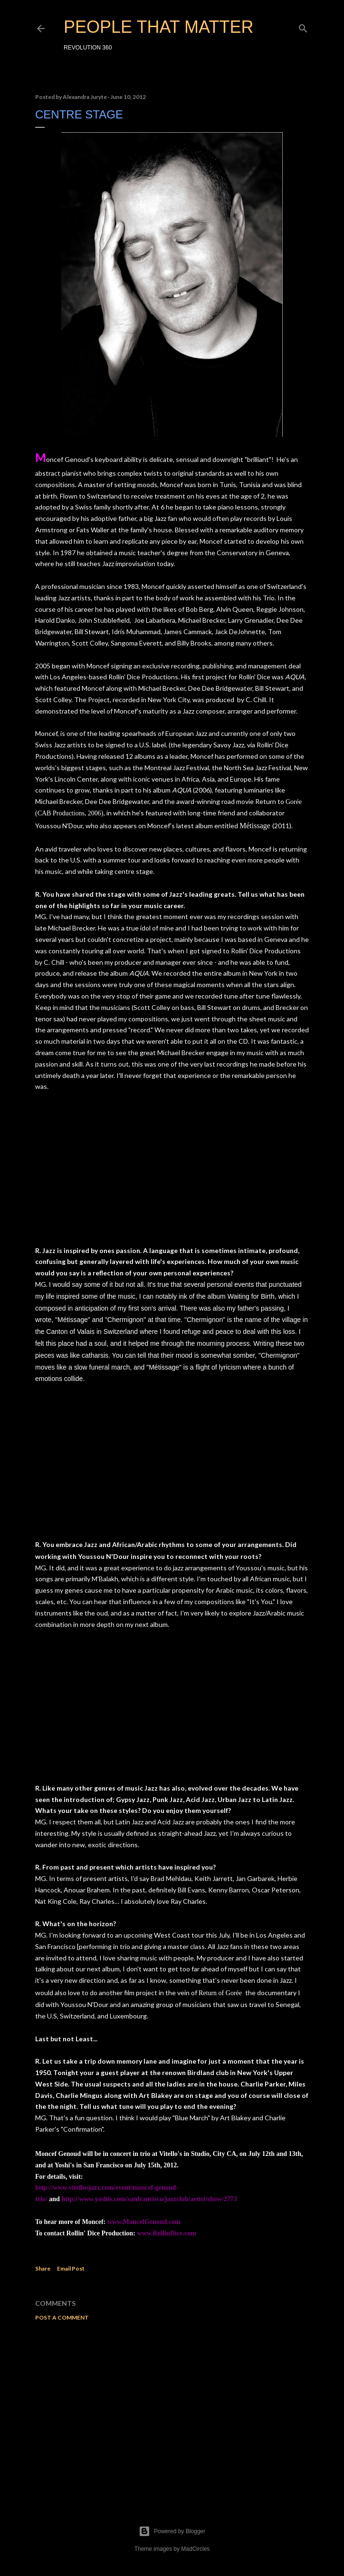 The image size is (344, 2576). What do you see at coordinates (195, 2549) in the screenshot?
I see `MadCircles` at bounding box center [195, 2549].